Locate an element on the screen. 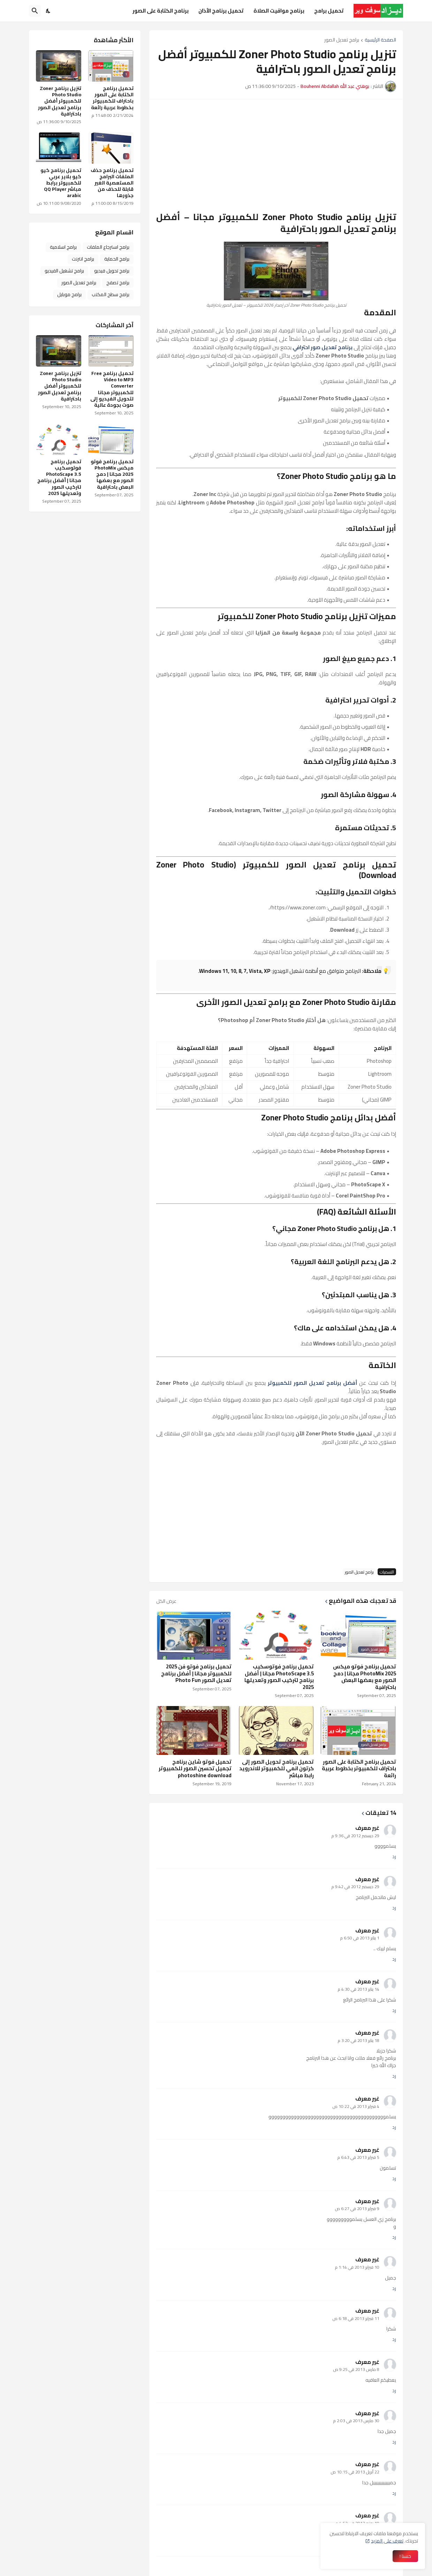 The width and height of the screenshot is (432, 2576). برامج سطح المكتب is located at coordinates (110, 294).